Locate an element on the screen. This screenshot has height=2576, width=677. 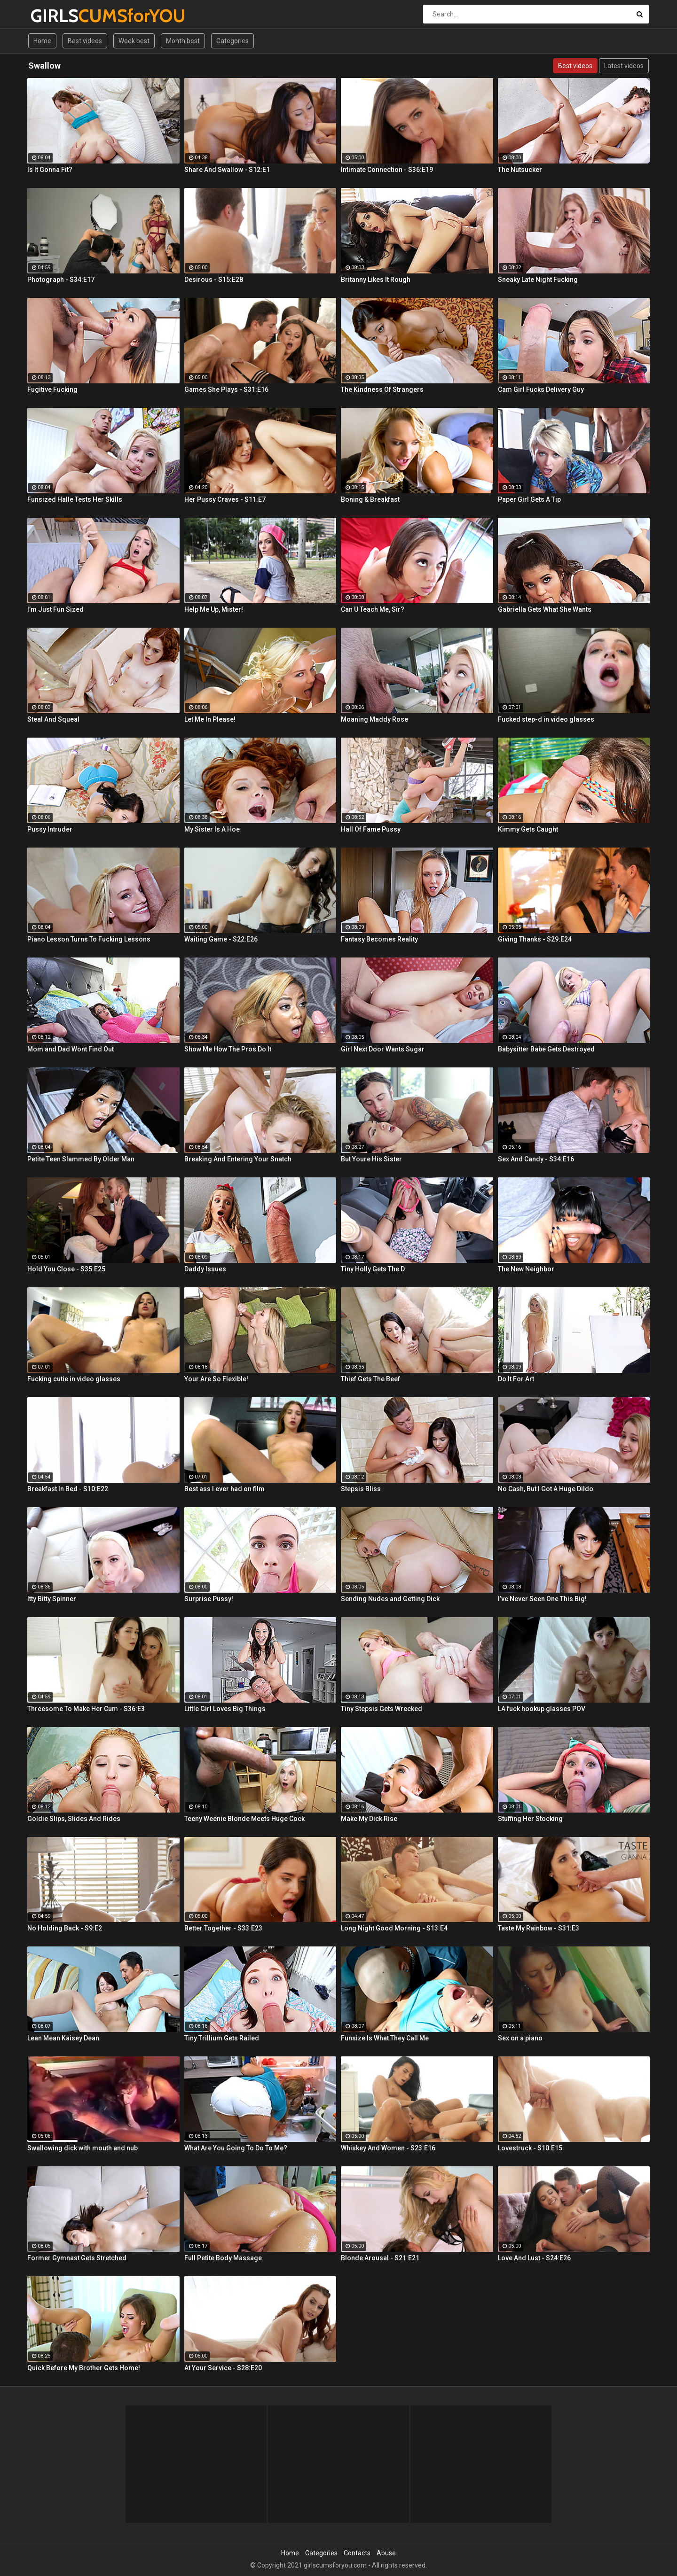
At Your Service - S28:E20 is located at coordinates (223, 2368).